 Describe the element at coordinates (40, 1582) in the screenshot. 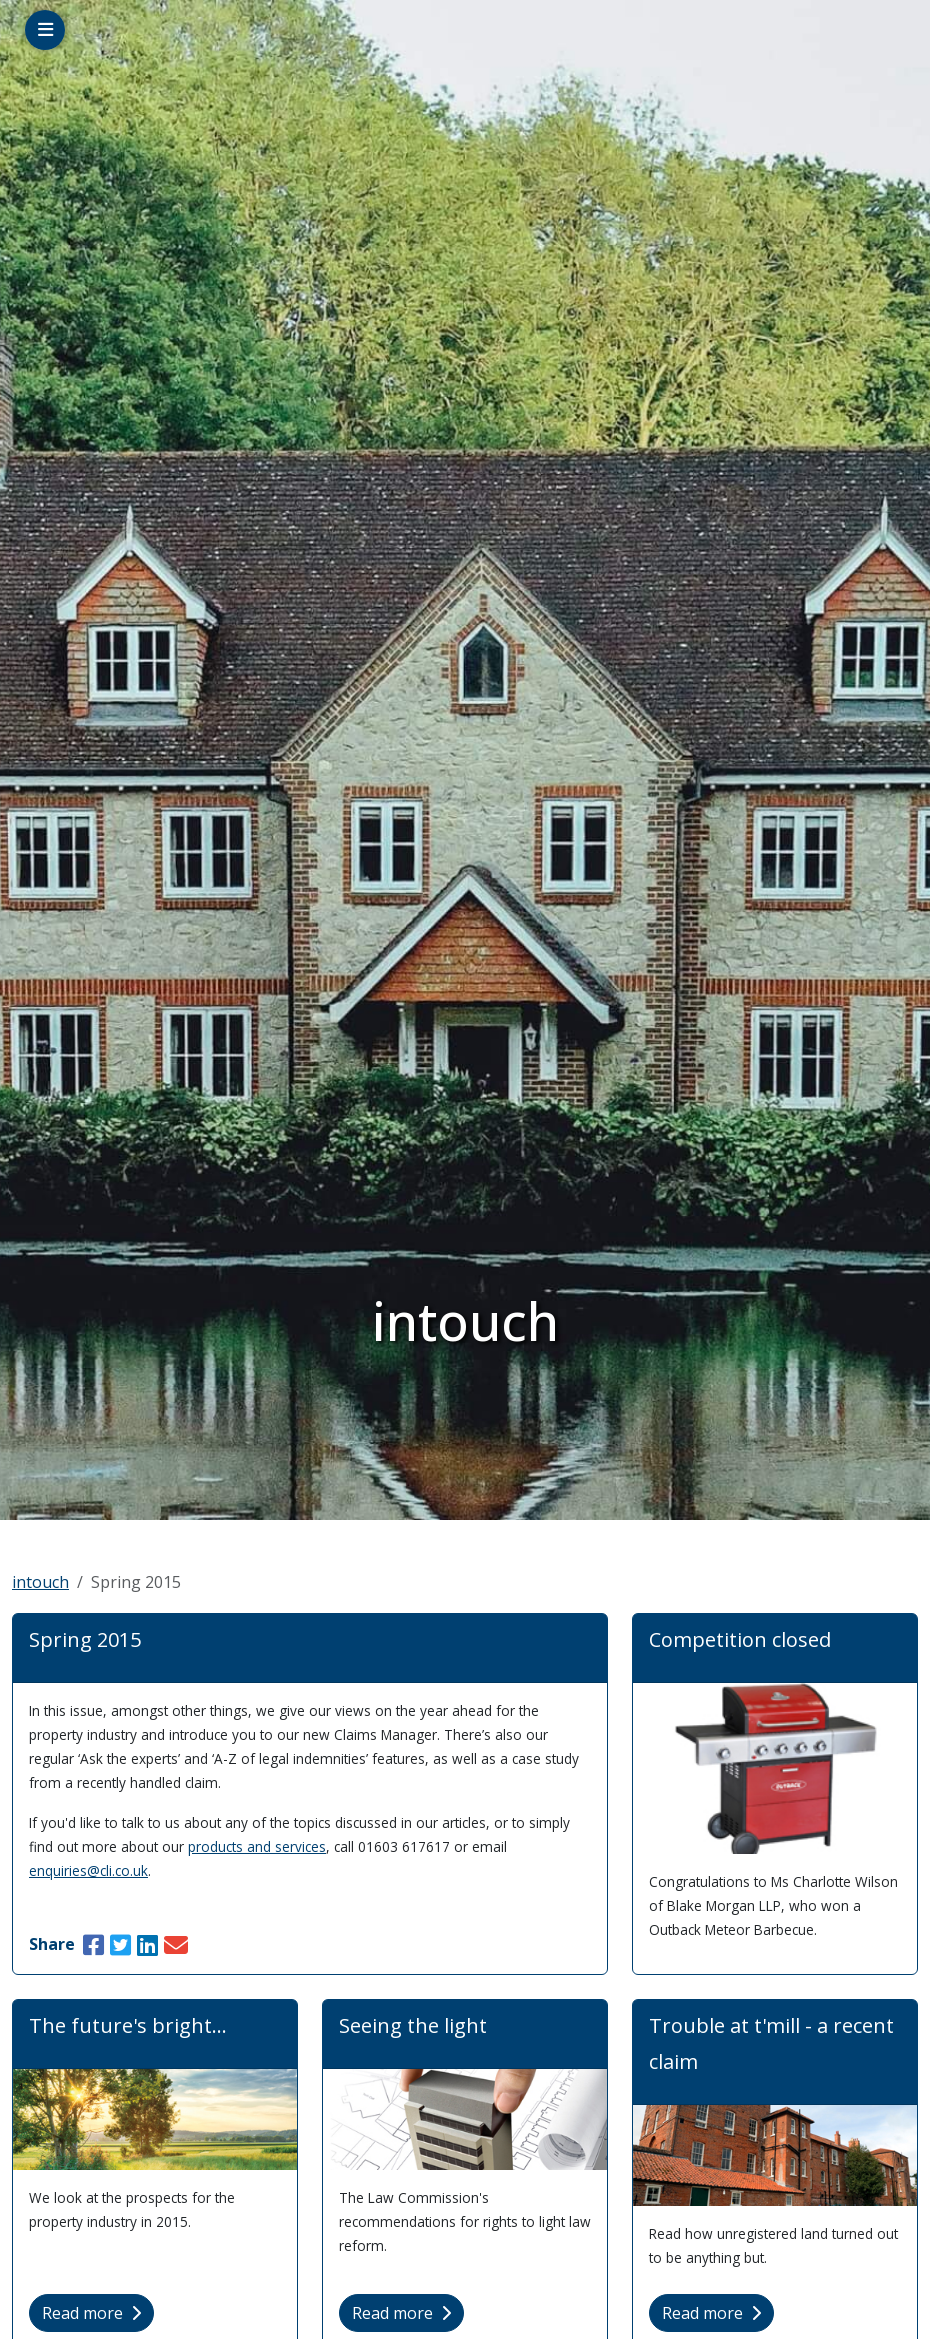

I see `intouch` at that location.